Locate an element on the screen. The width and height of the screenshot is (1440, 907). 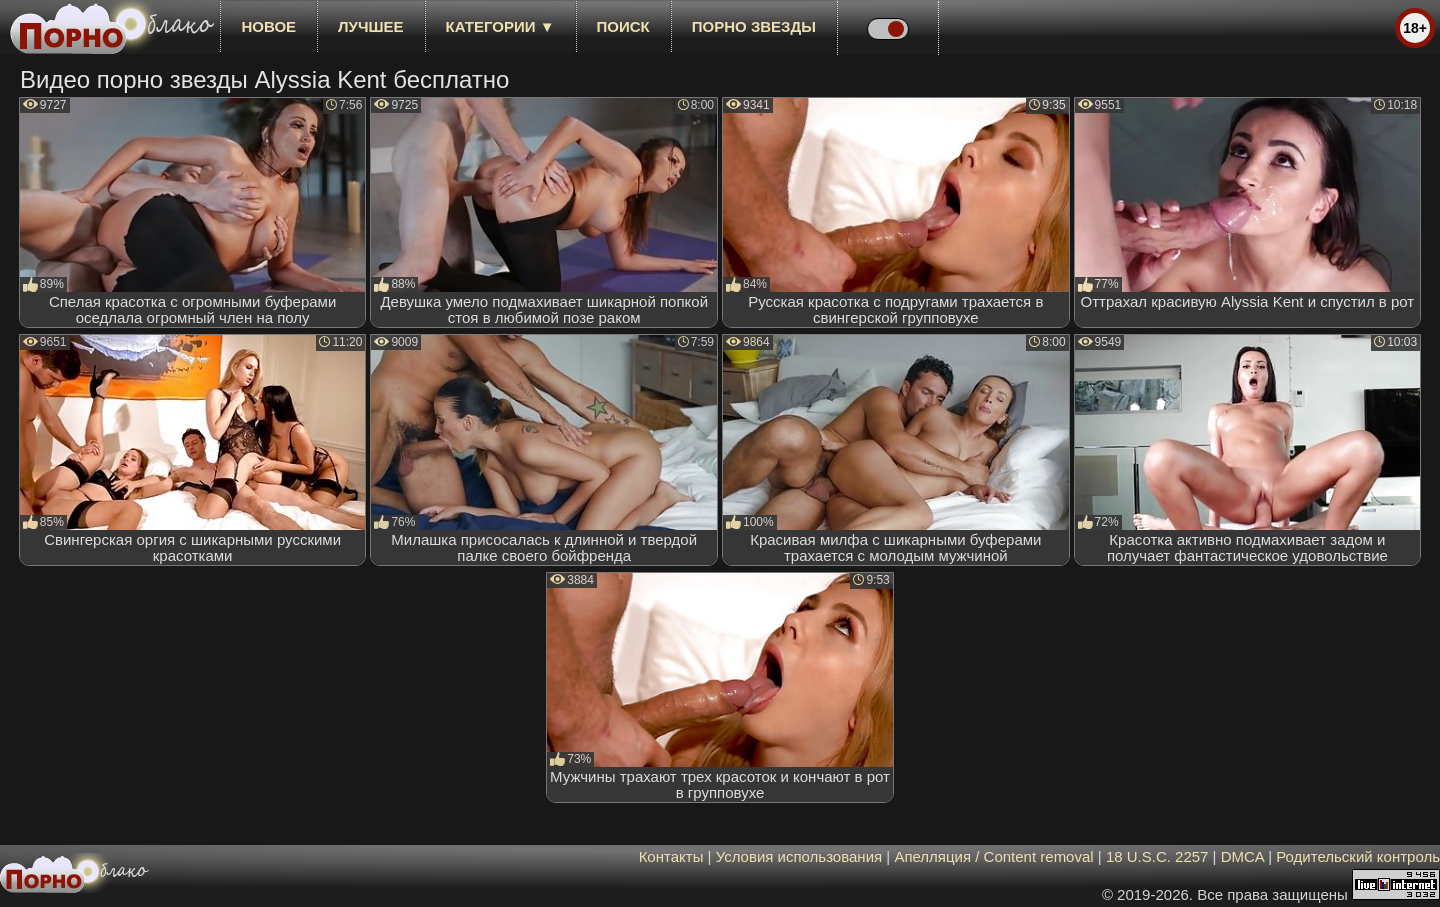
лучшее is located at coordinates (370, 26).